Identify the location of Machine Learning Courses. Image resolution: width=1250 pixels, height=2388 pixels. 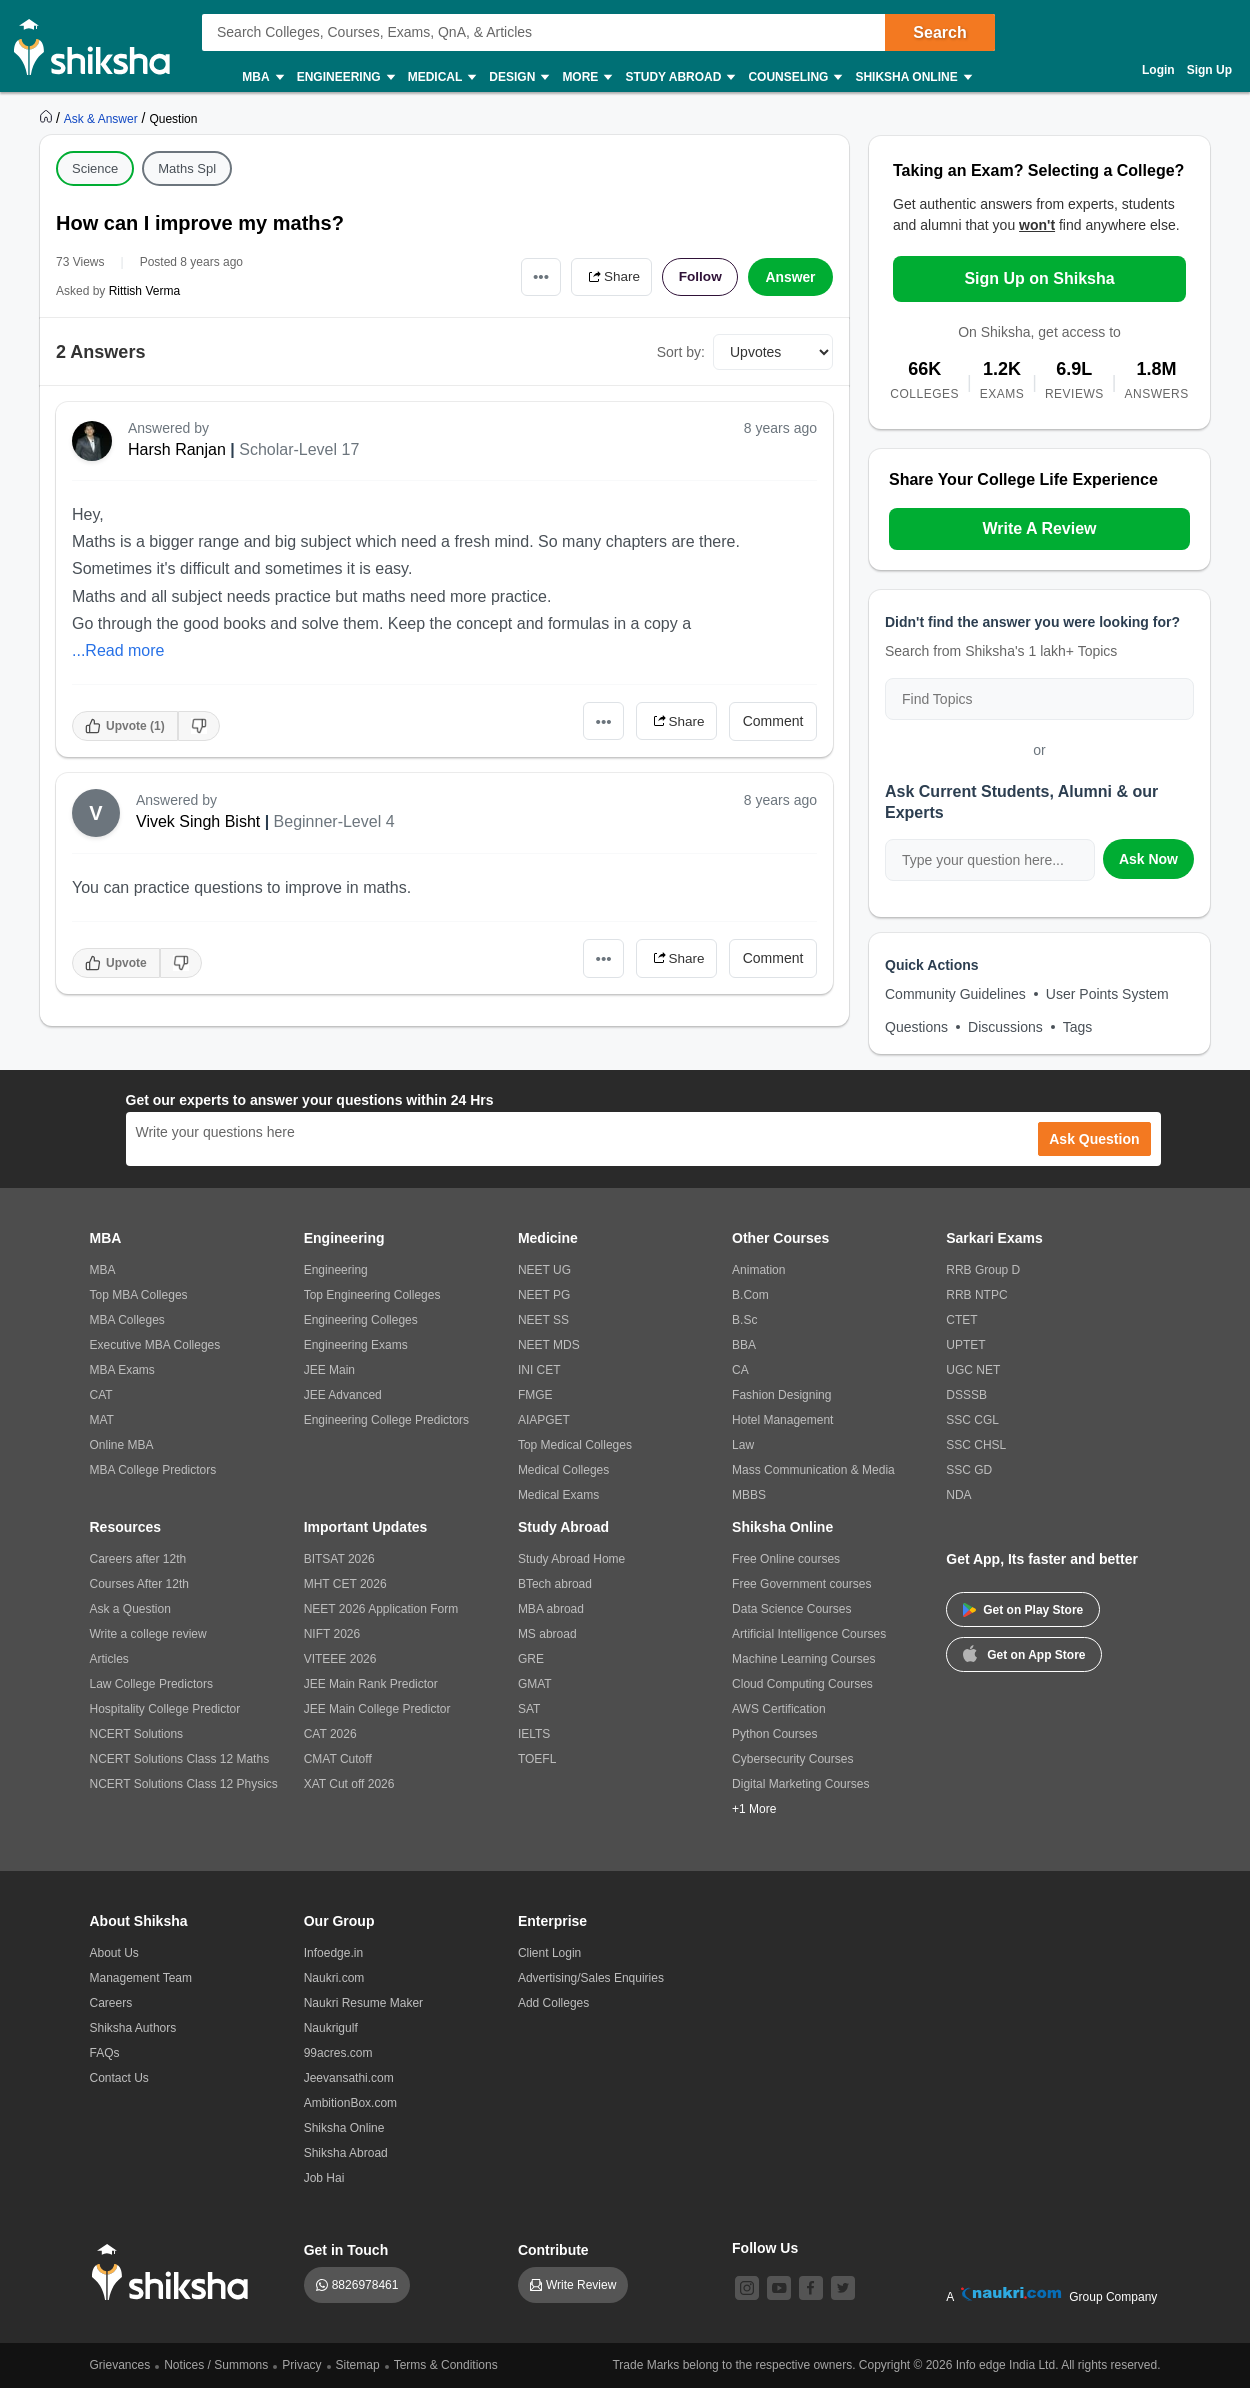
(803, 1659).